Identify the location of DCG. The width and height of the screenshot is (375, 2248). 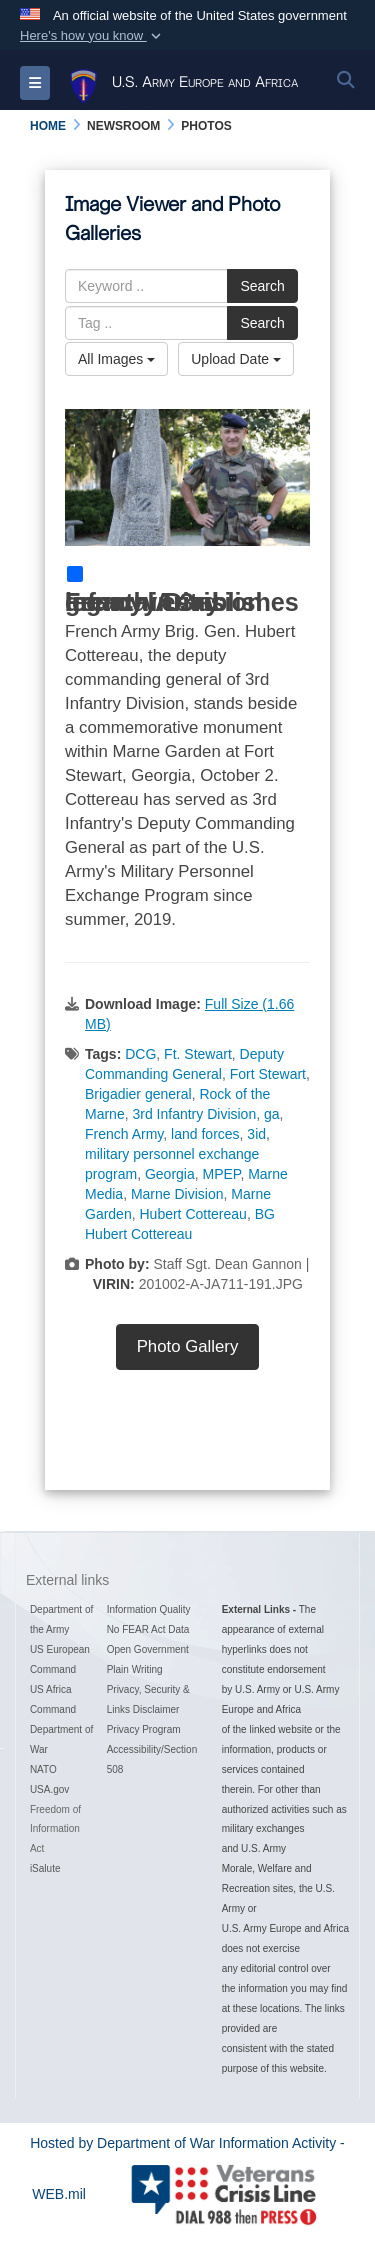
(140, 1054).